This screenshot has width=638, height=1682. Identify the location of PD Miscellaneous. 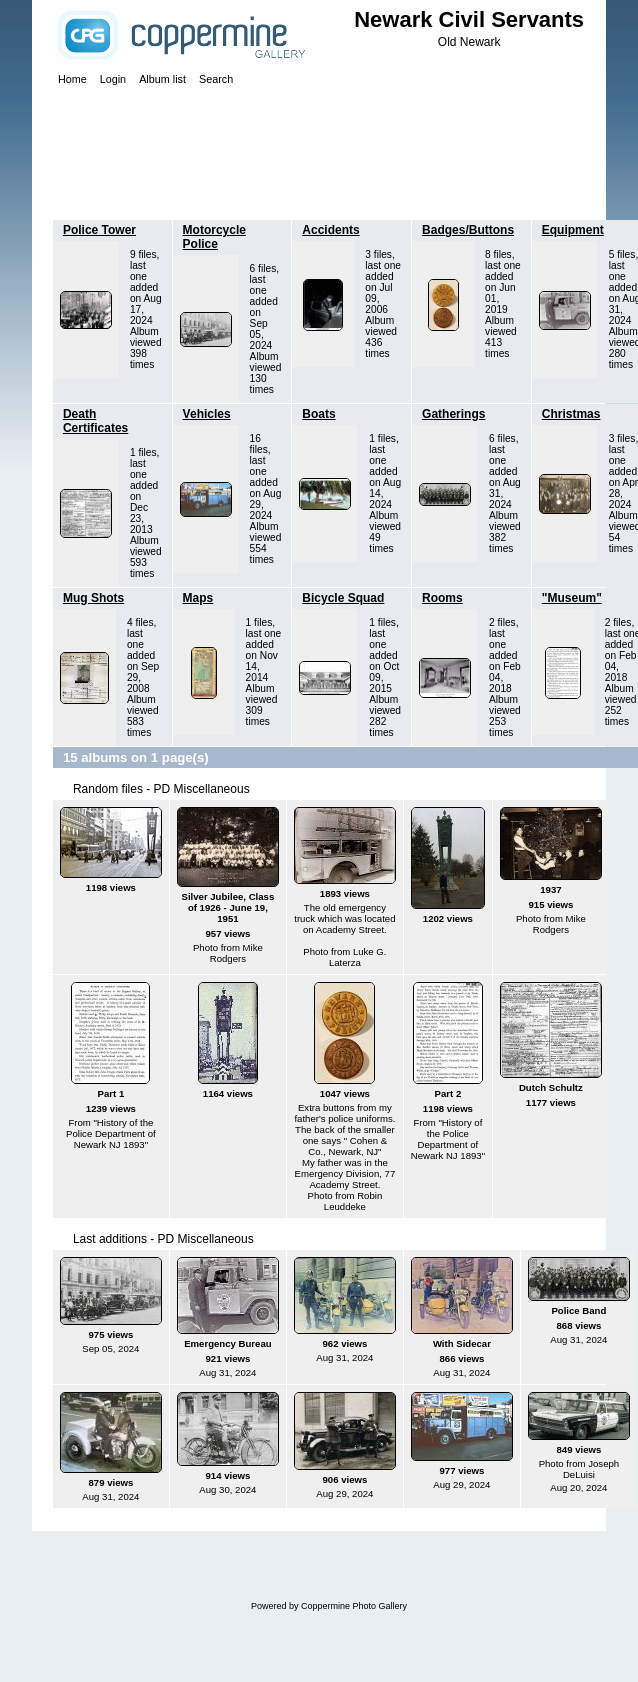
(279, 194).